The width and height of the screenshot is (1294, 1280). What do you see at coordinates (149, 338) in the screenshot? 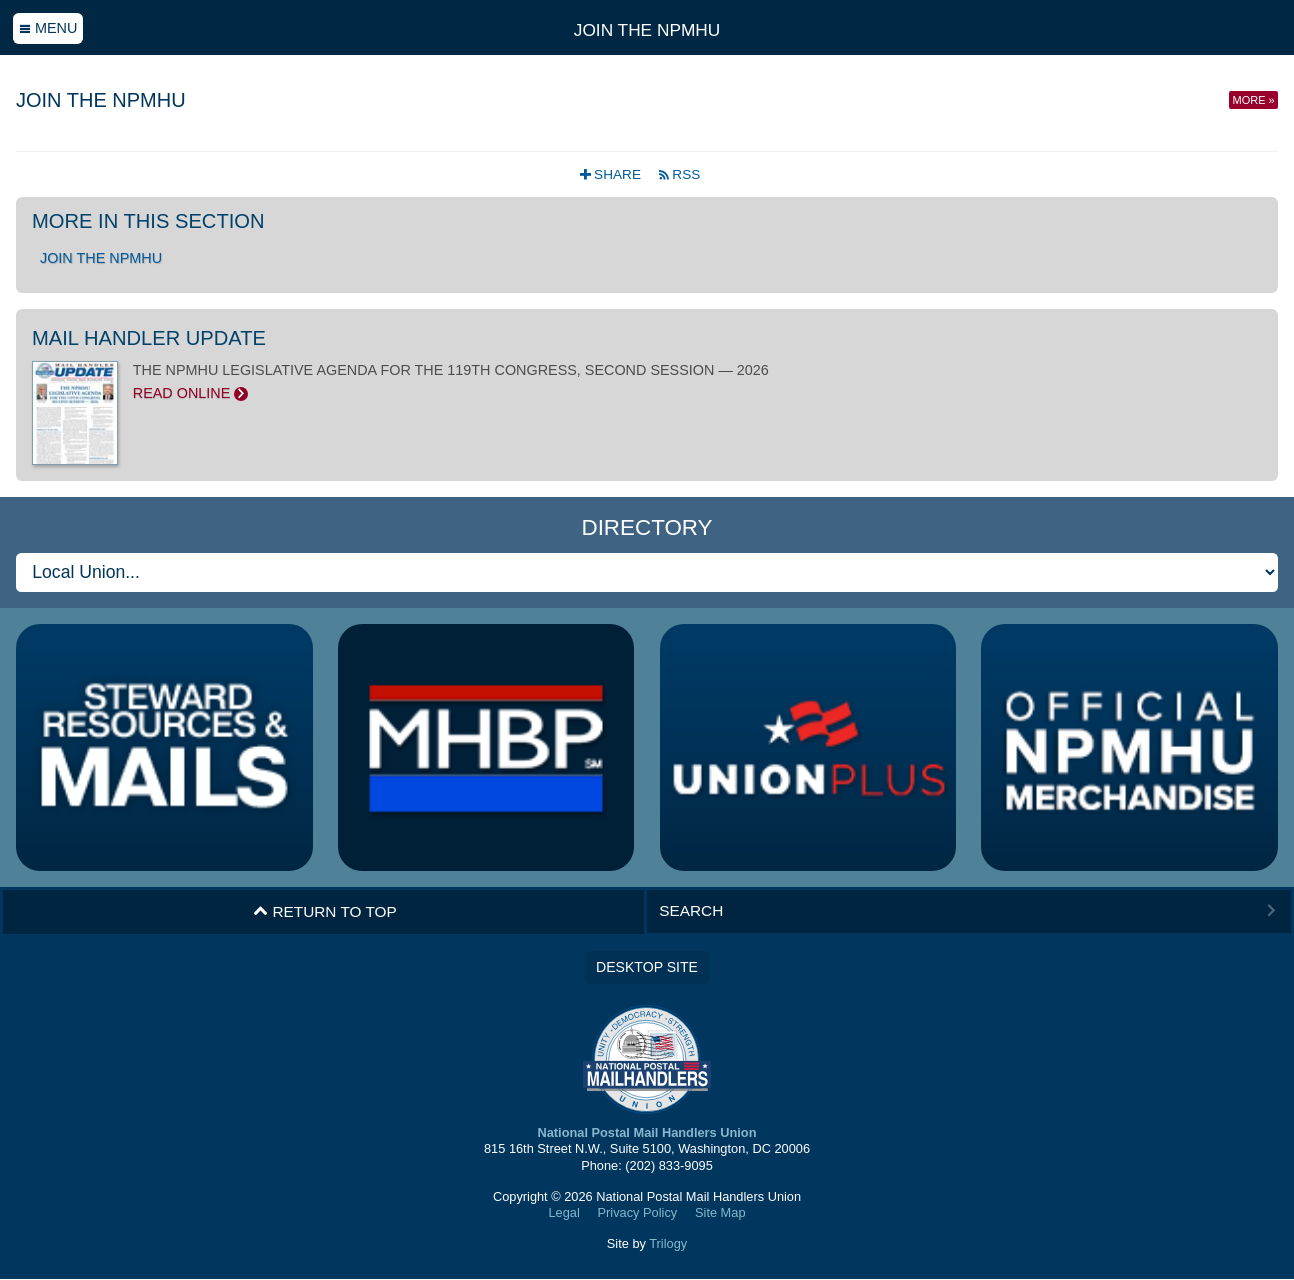
I see `Mail Handler Update` at bounding box center [149, 338].